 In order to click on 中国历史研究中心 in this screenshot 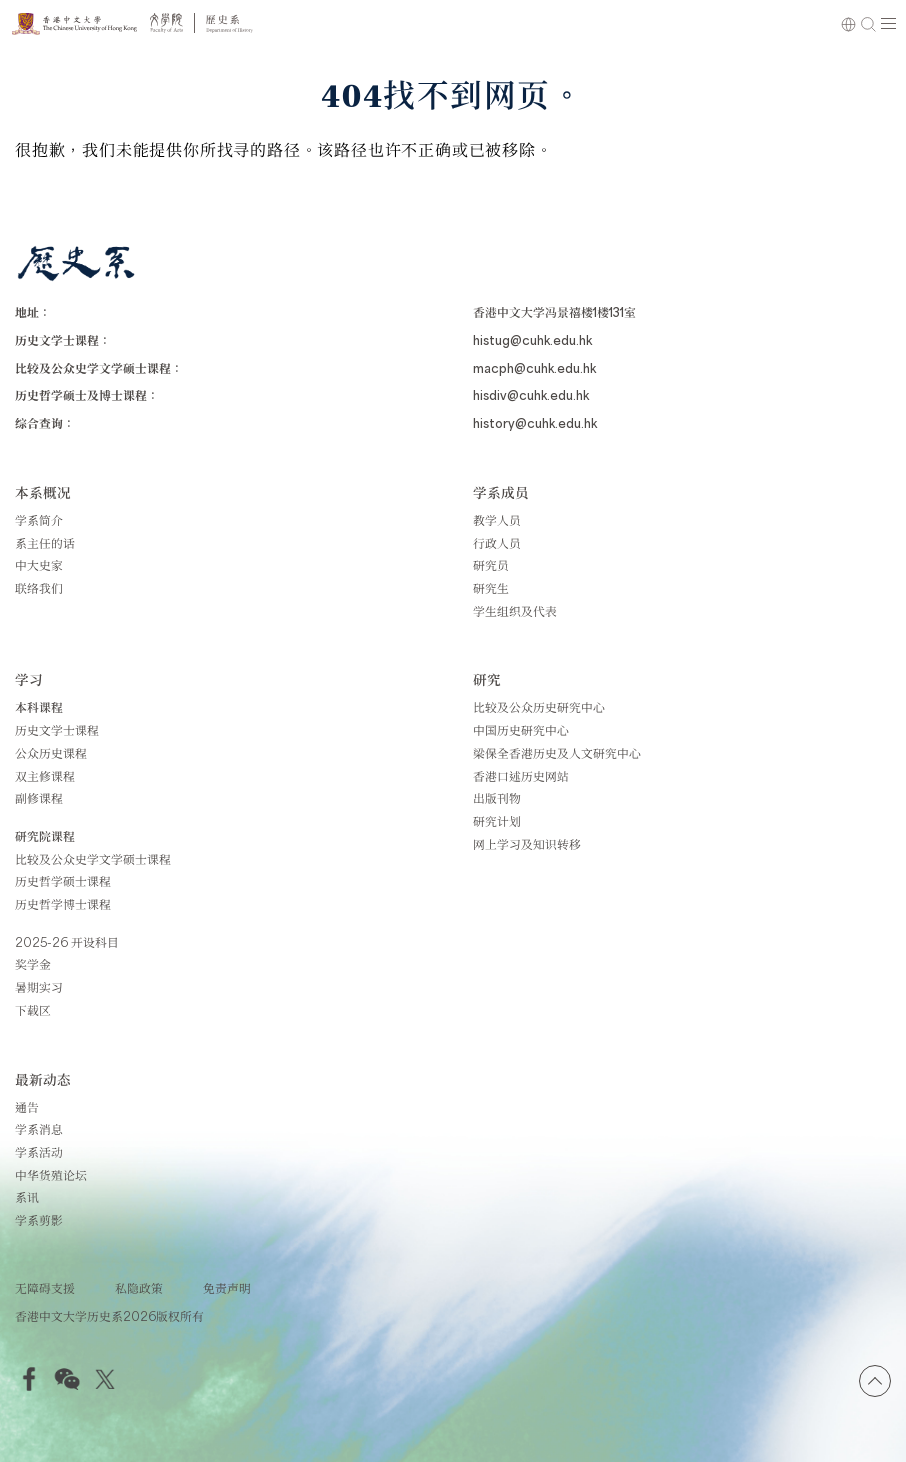, I will do `click(521, 730)`.